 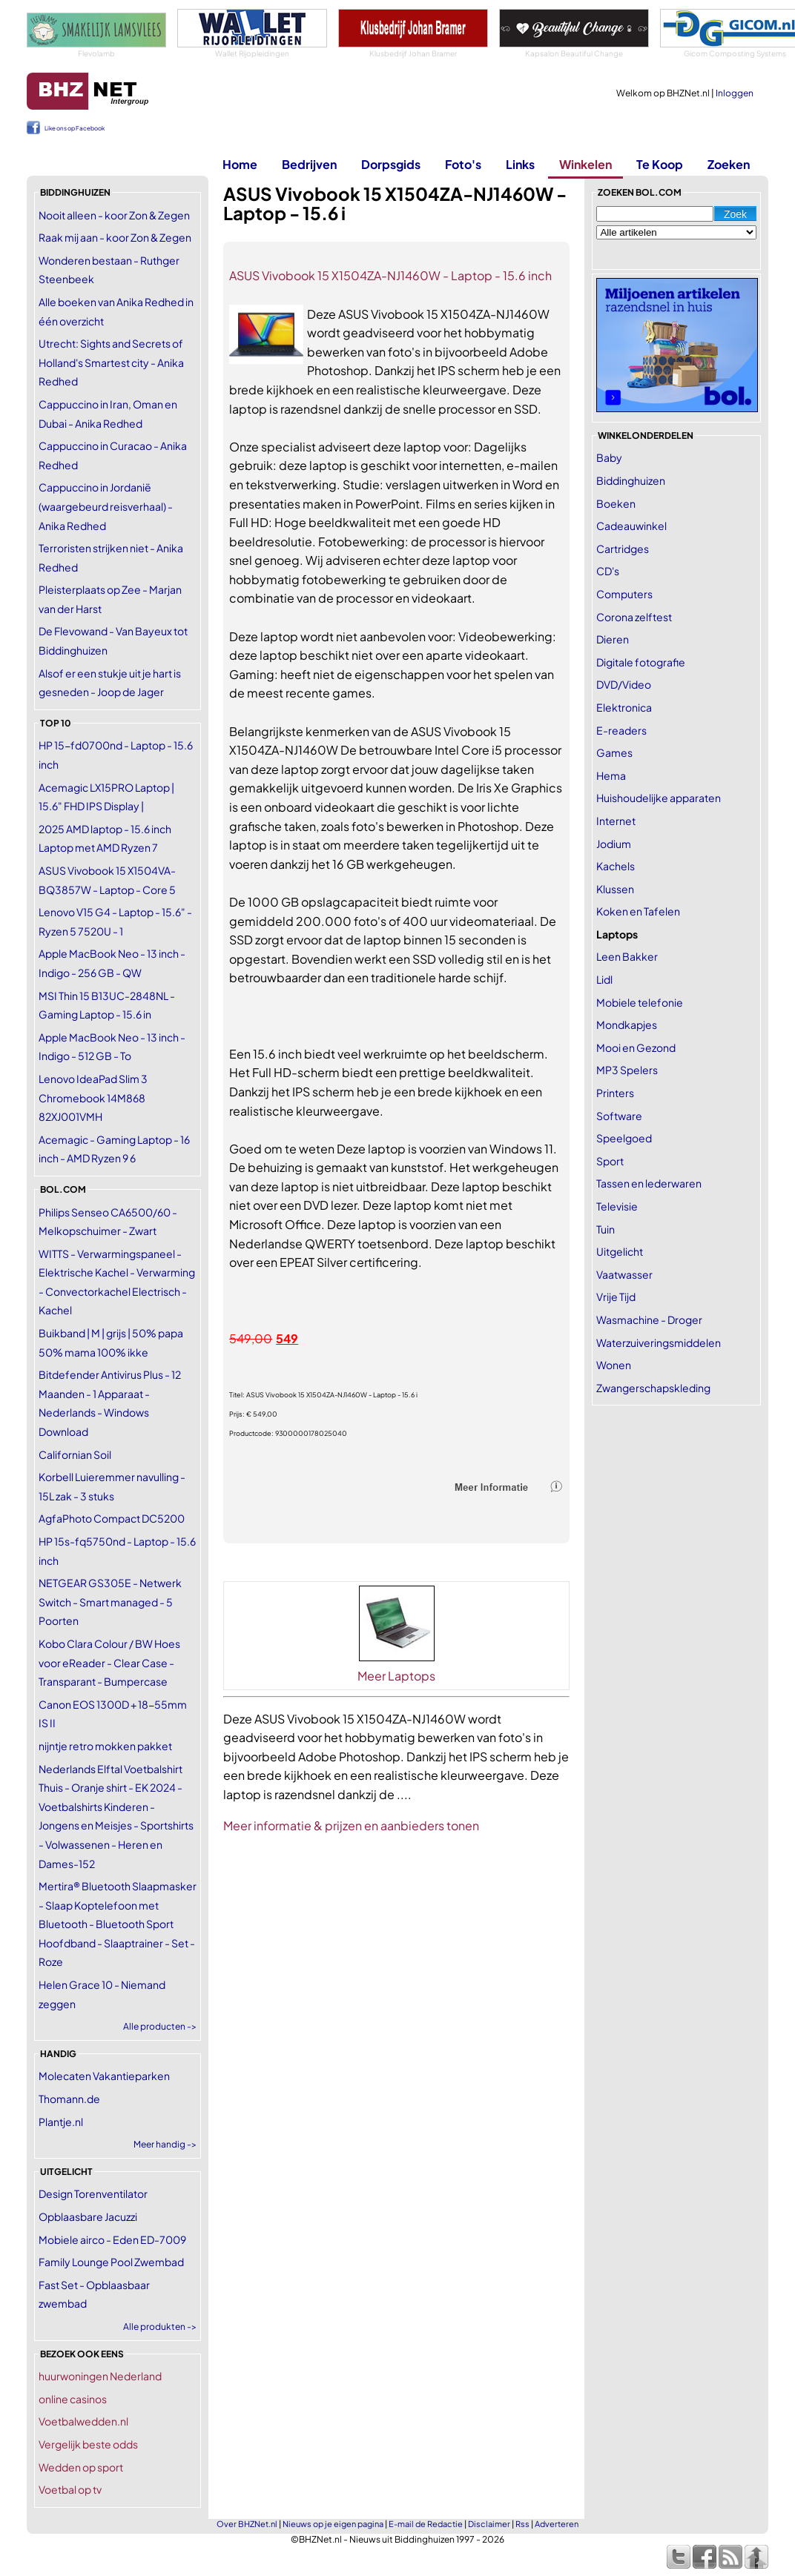 What do you see at coordinates (333, 2524) in the screenshot?
I see `Nieuws op je eigen pagina` at bounding box center [333, 2524].